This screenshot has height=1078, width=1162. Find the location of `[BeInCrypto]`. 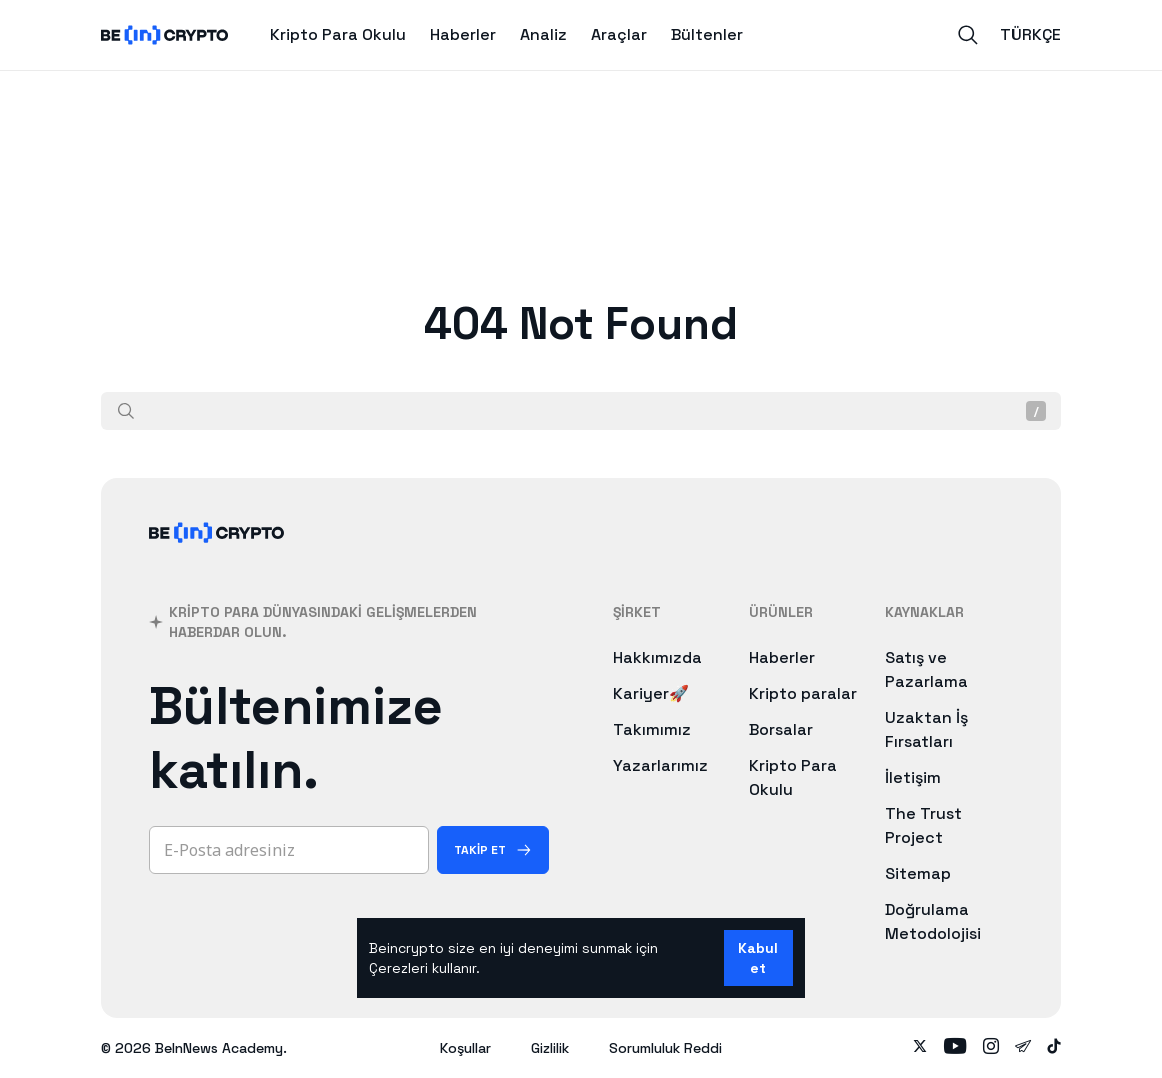

[BeInCrypto] is located at coordinates (217, 558).